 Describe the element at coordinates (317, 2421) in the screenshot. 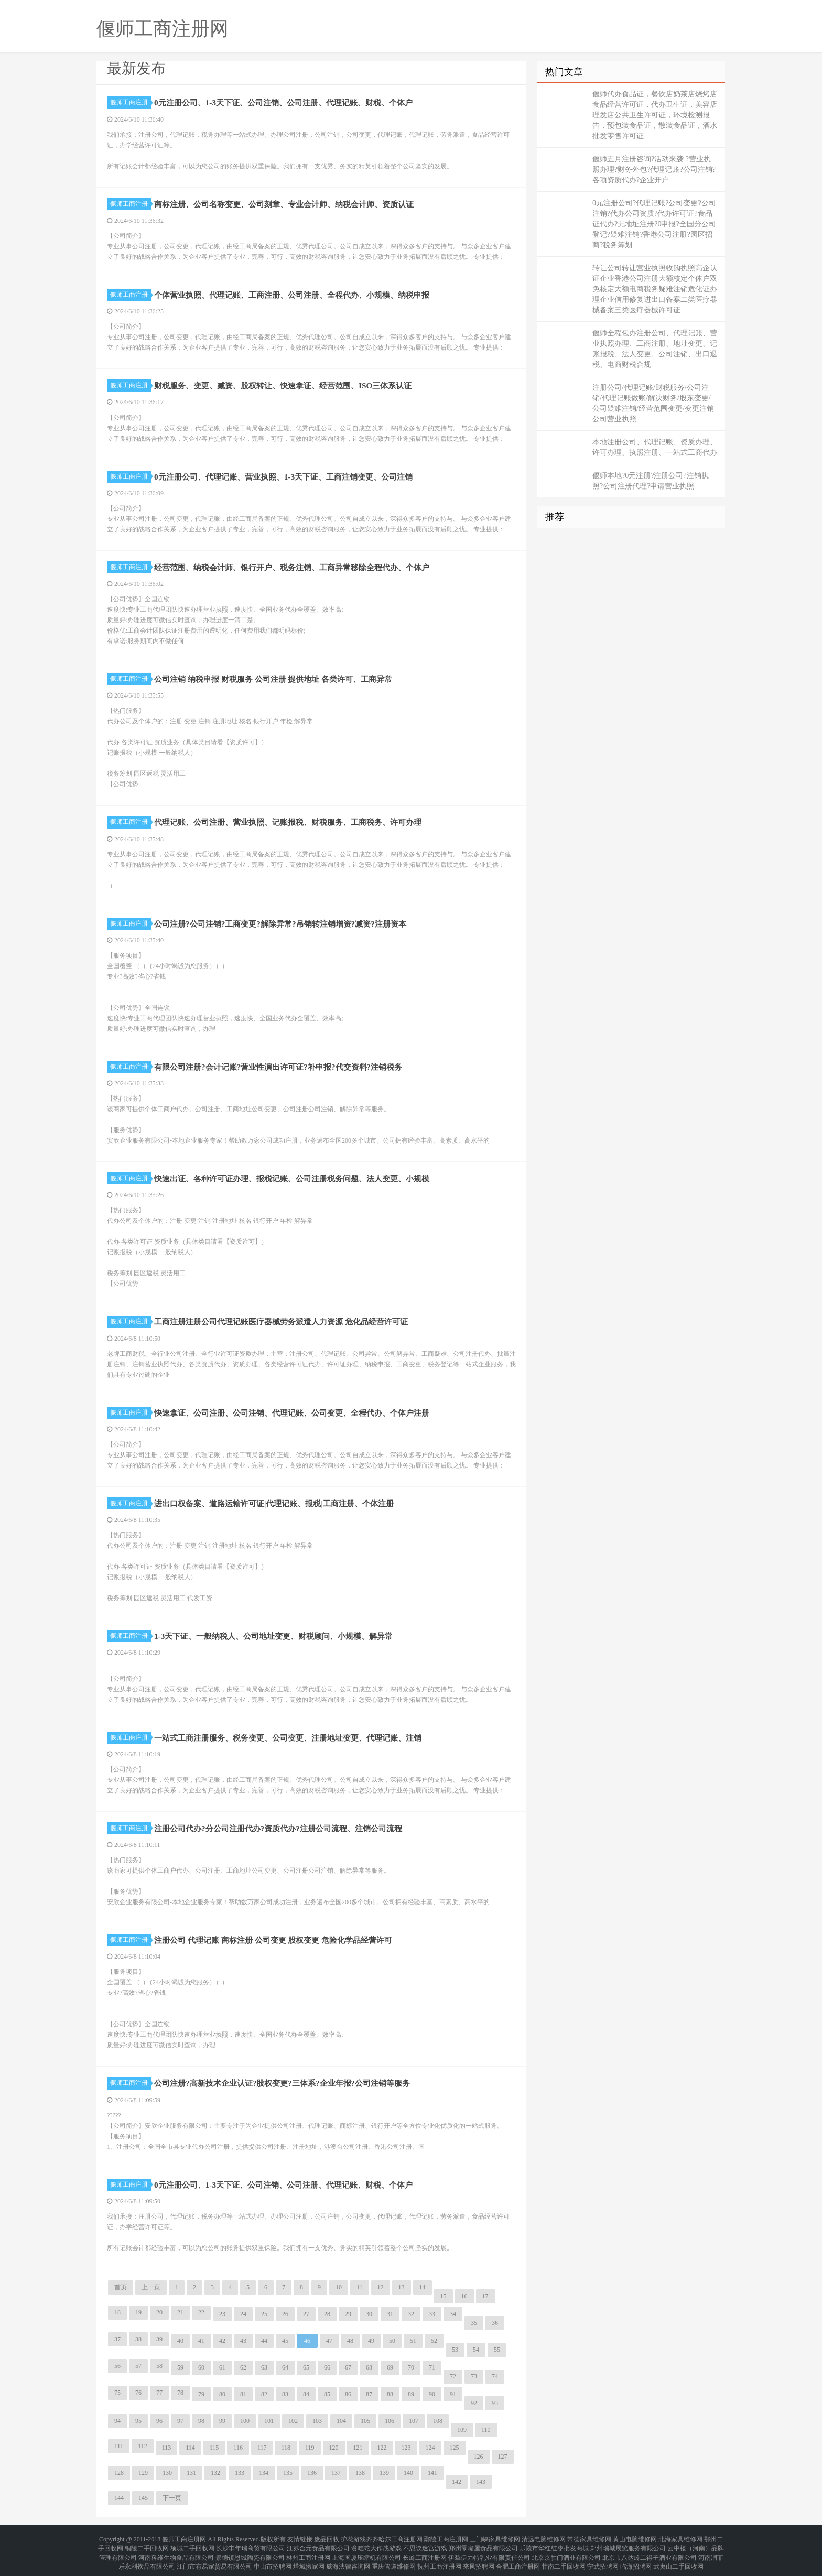

I see `103` at that location.